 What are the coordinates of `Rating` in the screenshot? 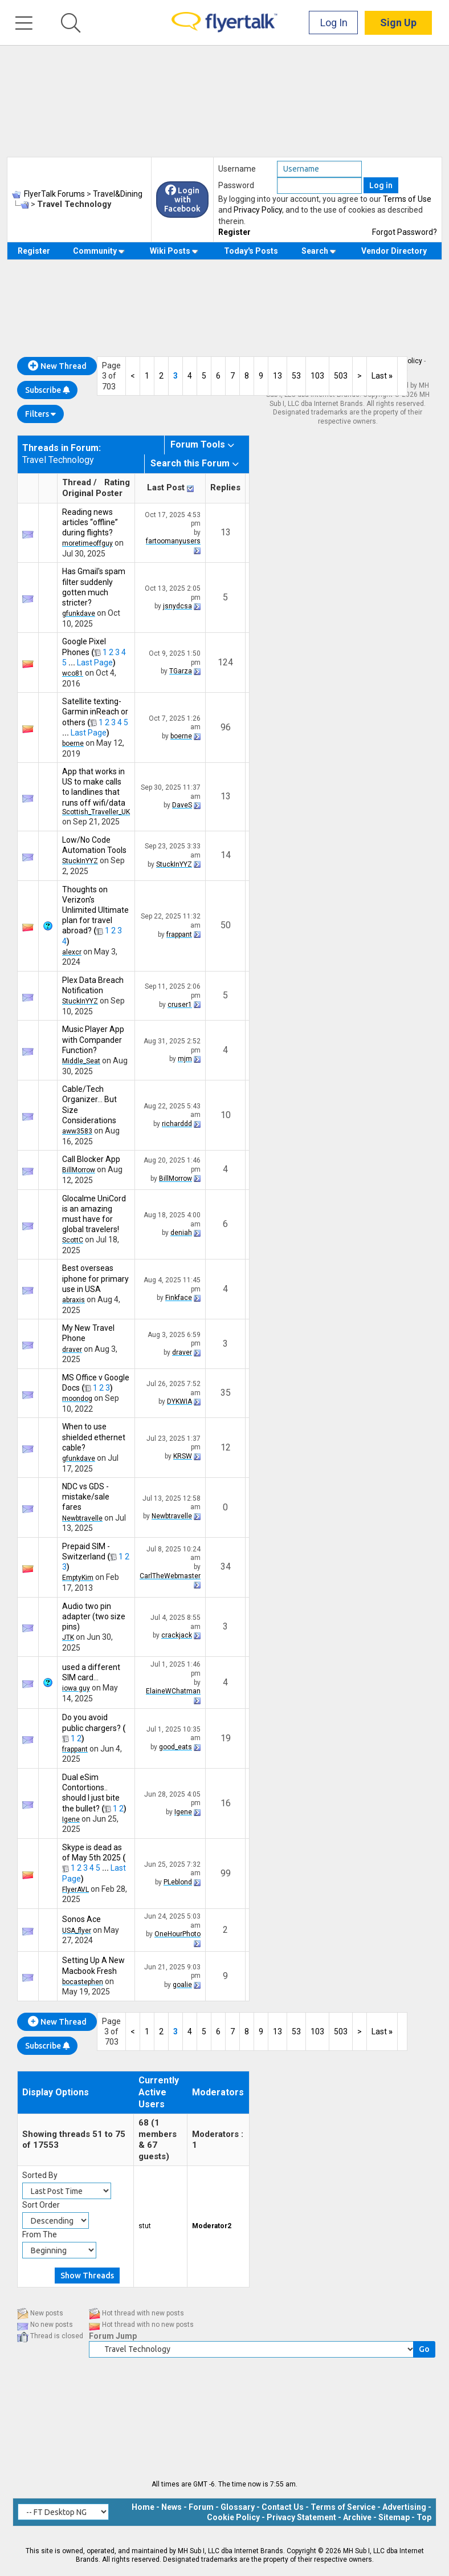 It's located at (117, 482).